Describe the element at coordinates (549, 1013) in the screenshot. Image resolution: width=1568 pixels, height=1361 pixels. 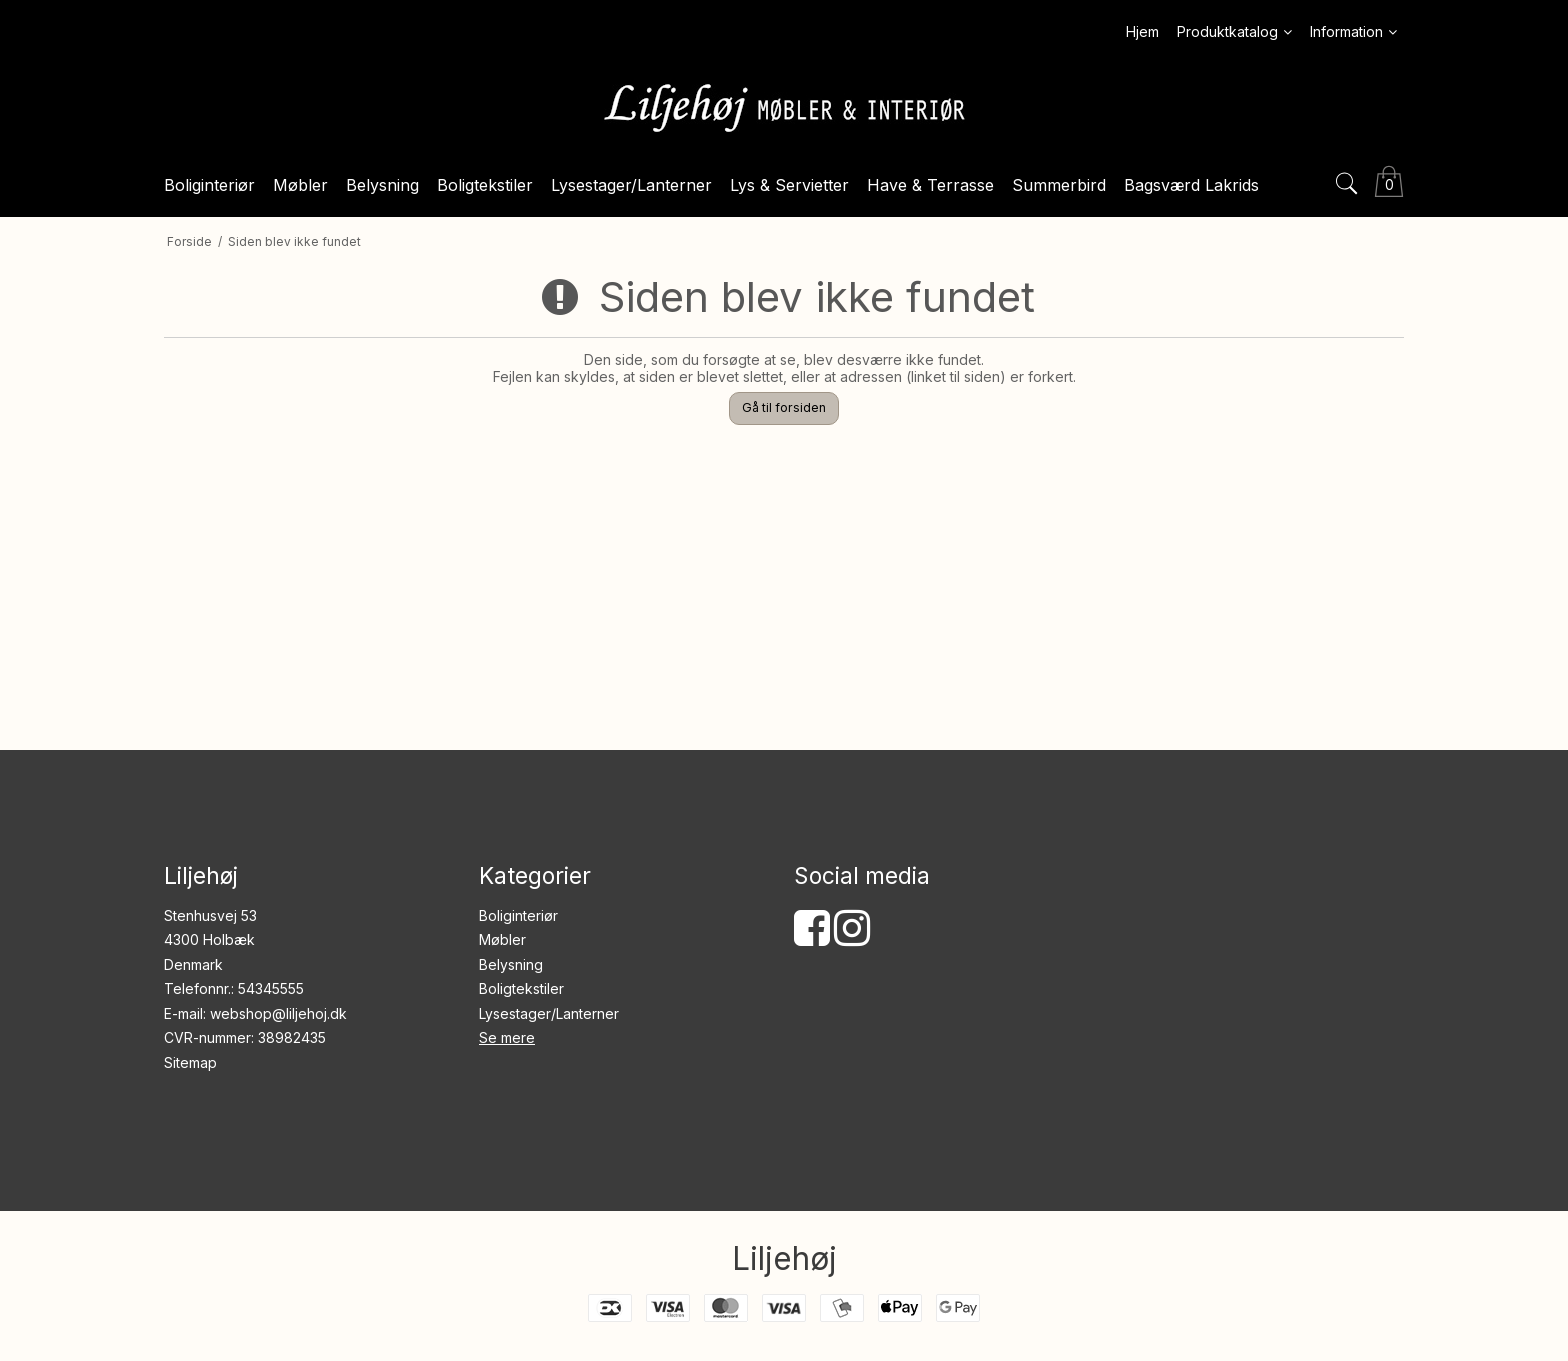
I see `Lysestager/Lanterner` at that location.